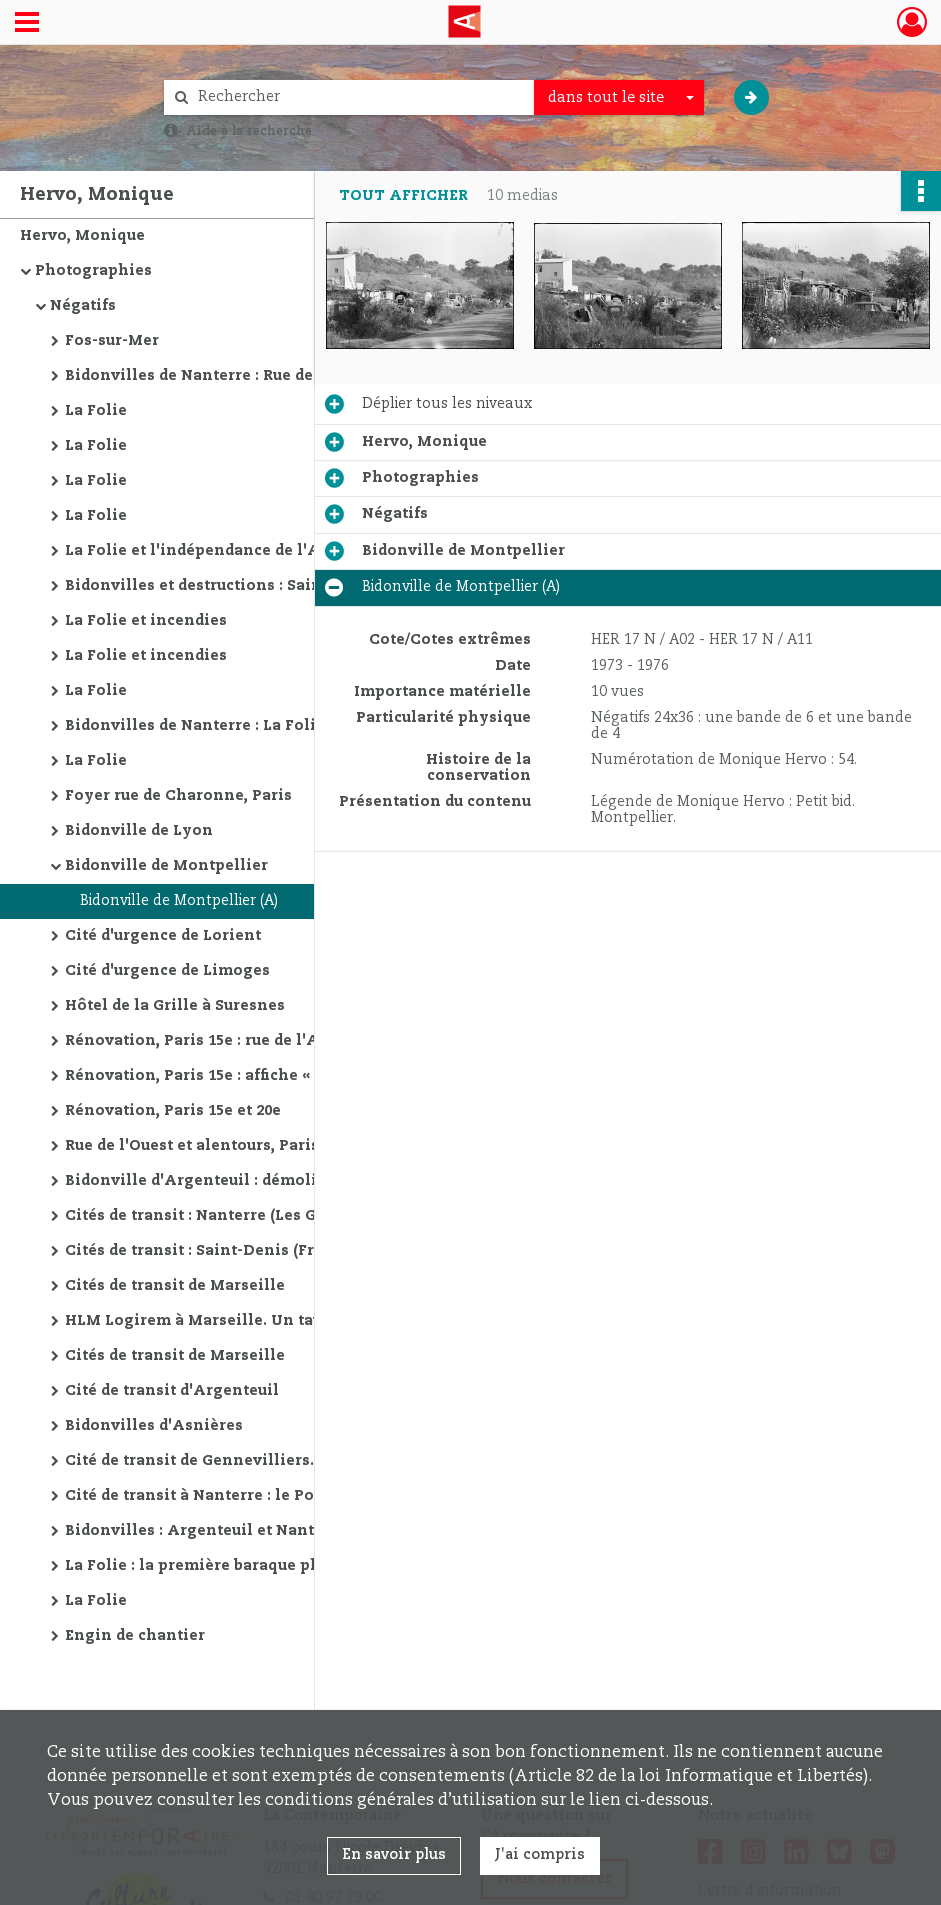 The width and height of the screenshot is (941, 1905). I want to click on Aide à la recherche, so click(249, 131).